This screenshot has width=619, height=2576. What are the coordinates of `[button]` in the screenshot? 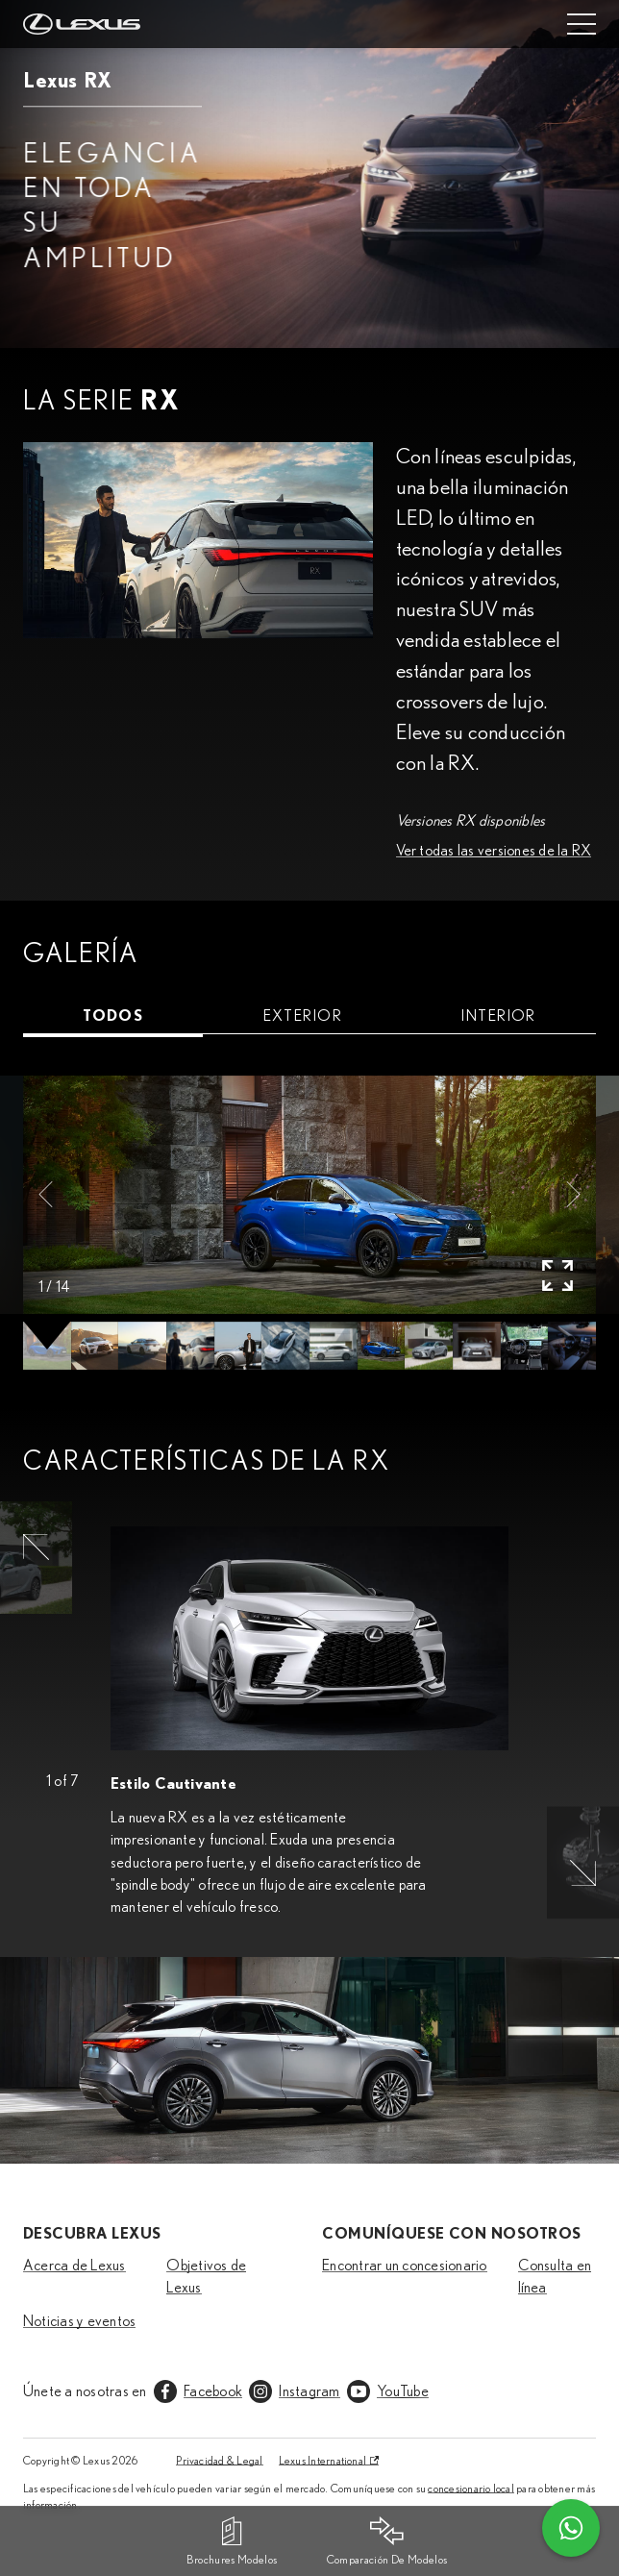 It's located at (46, 1195).